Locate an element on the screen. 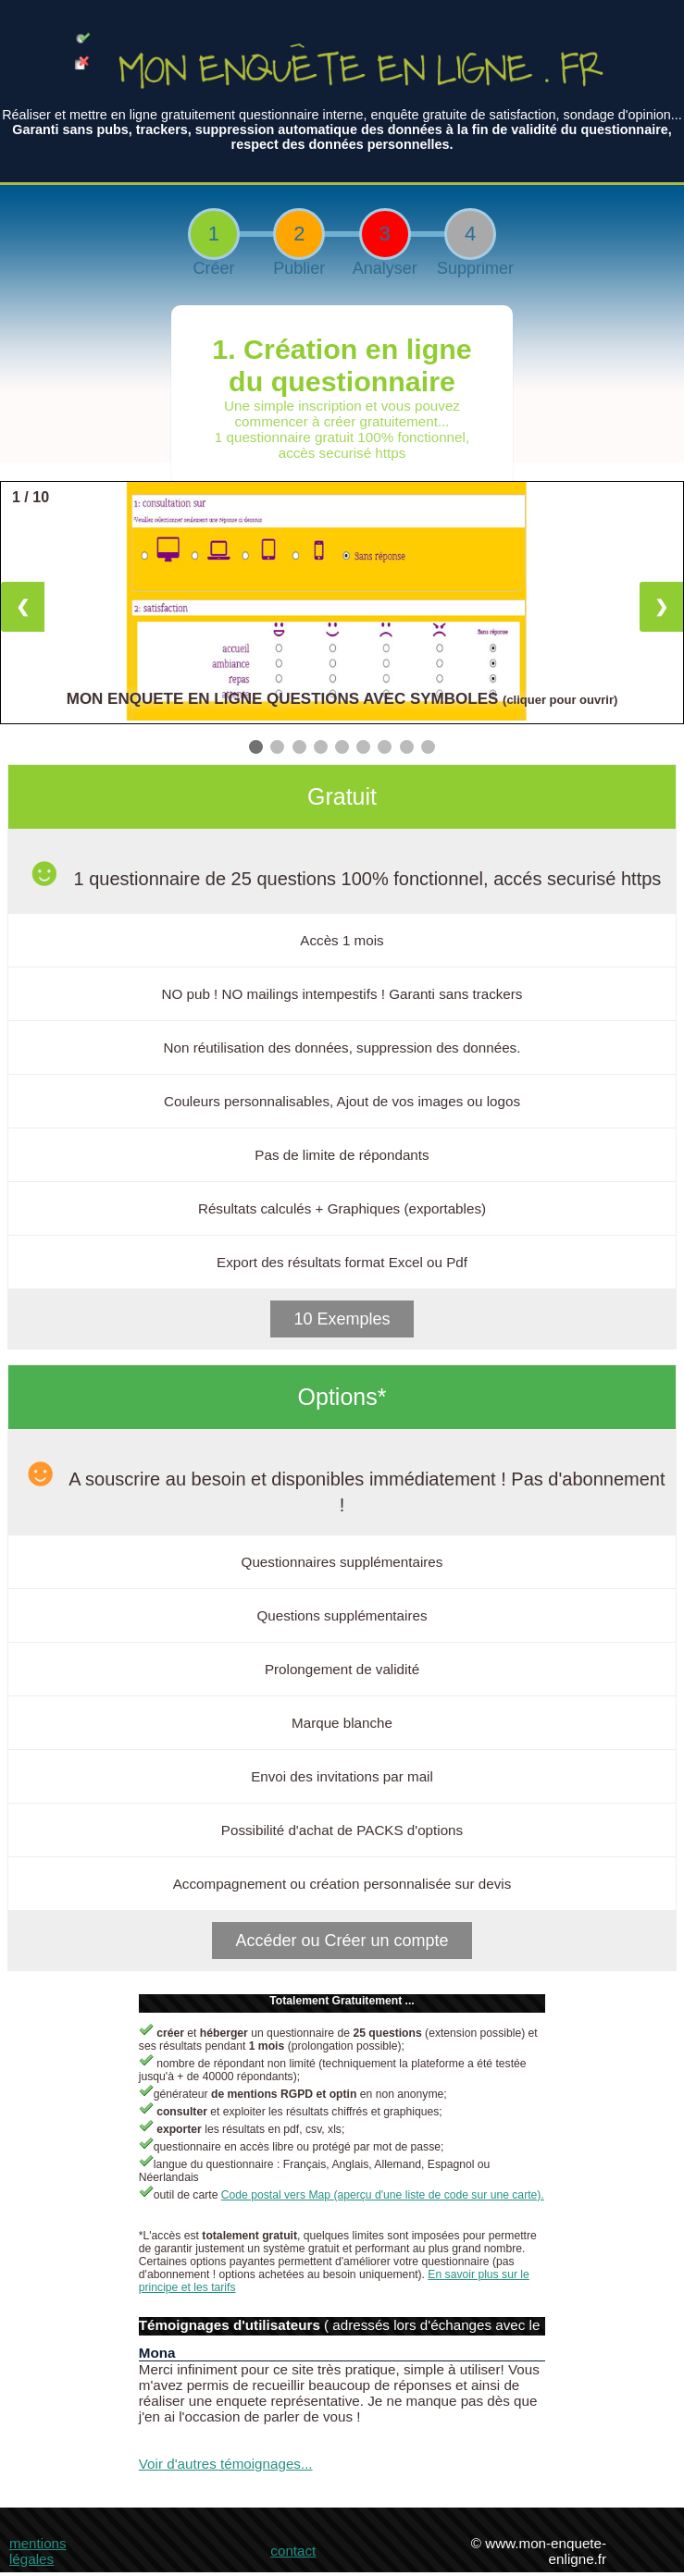  contact is located at coordinates (293, 2550).